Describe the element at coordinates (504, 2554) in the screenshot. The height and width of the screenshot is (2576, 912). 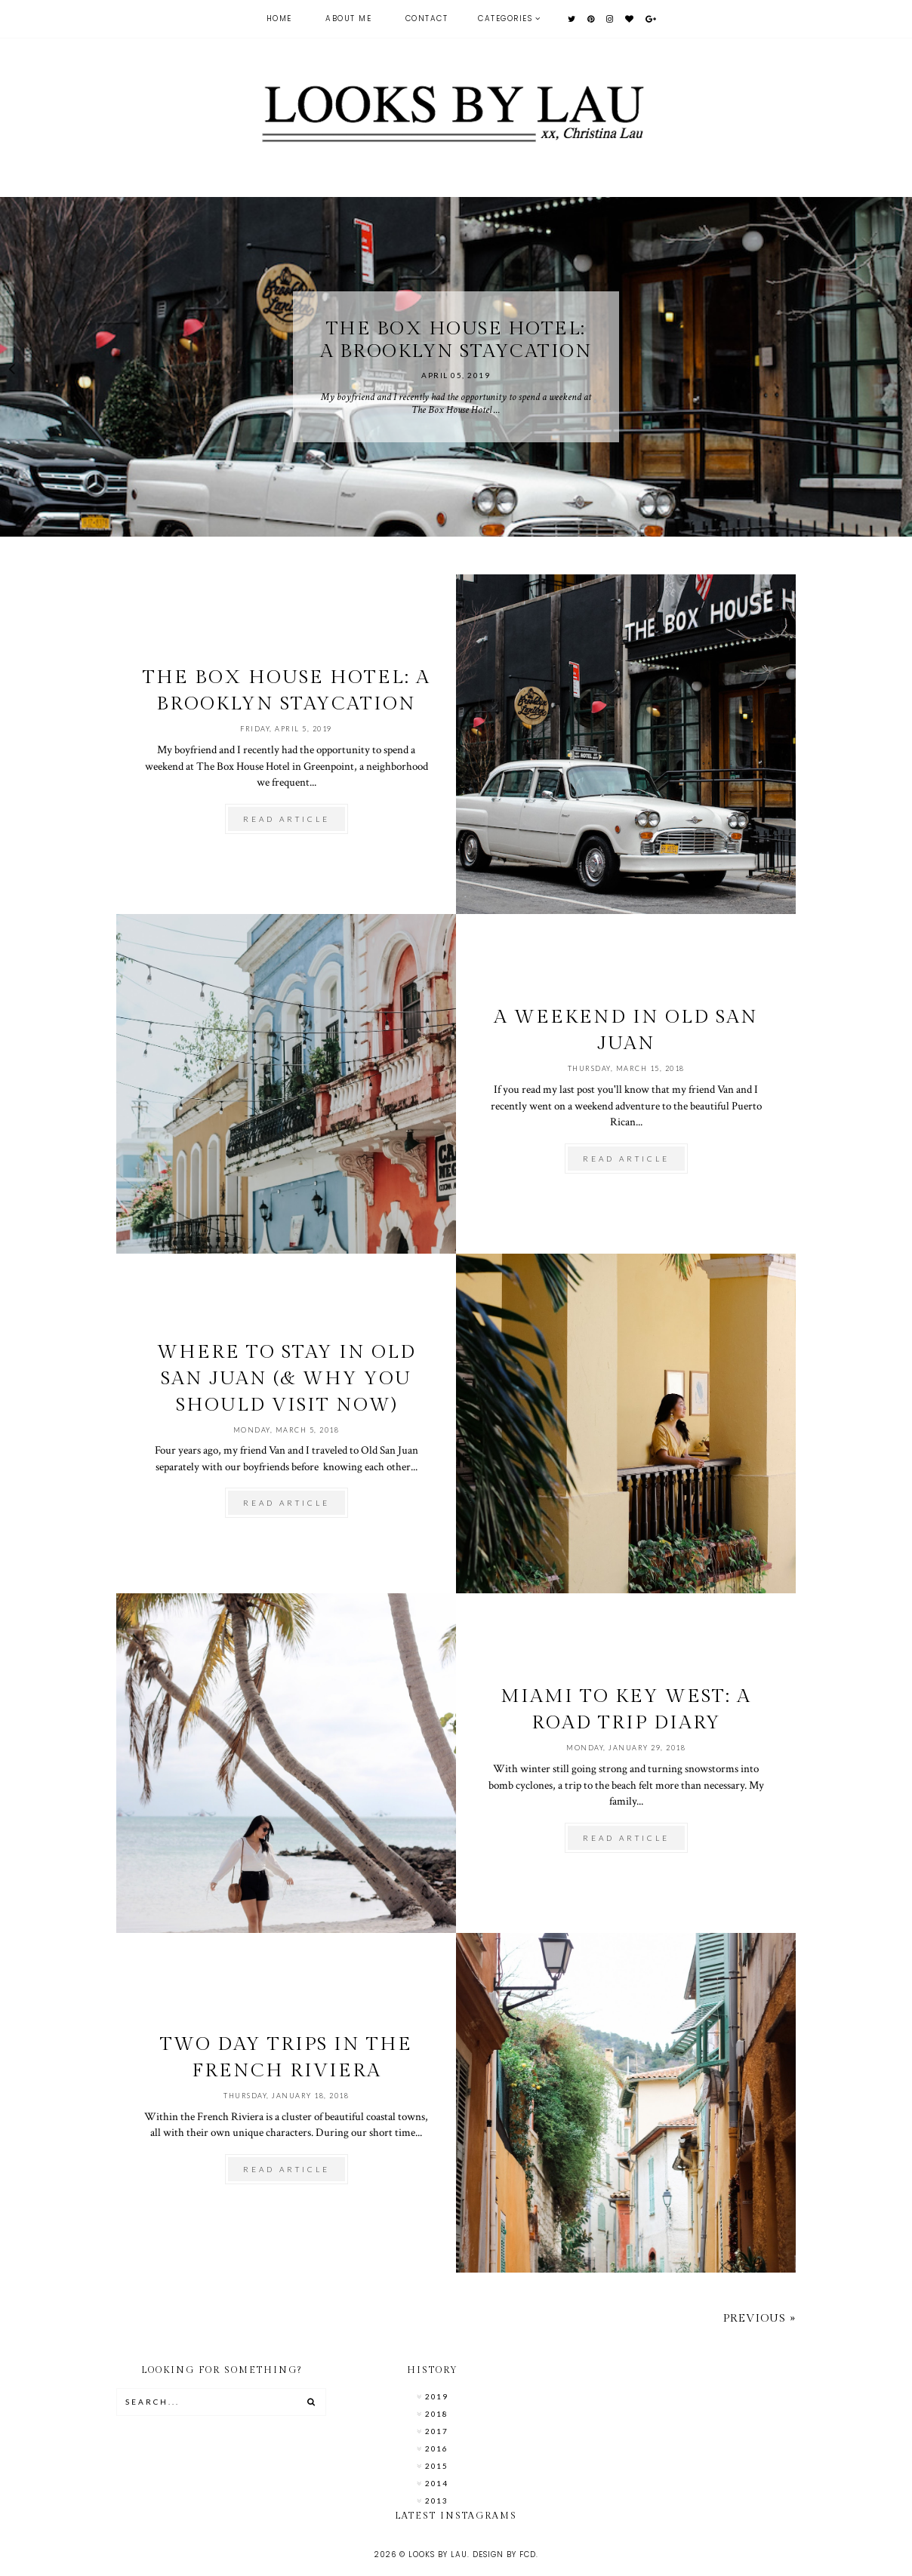
I see `Design by FCD` at that location.